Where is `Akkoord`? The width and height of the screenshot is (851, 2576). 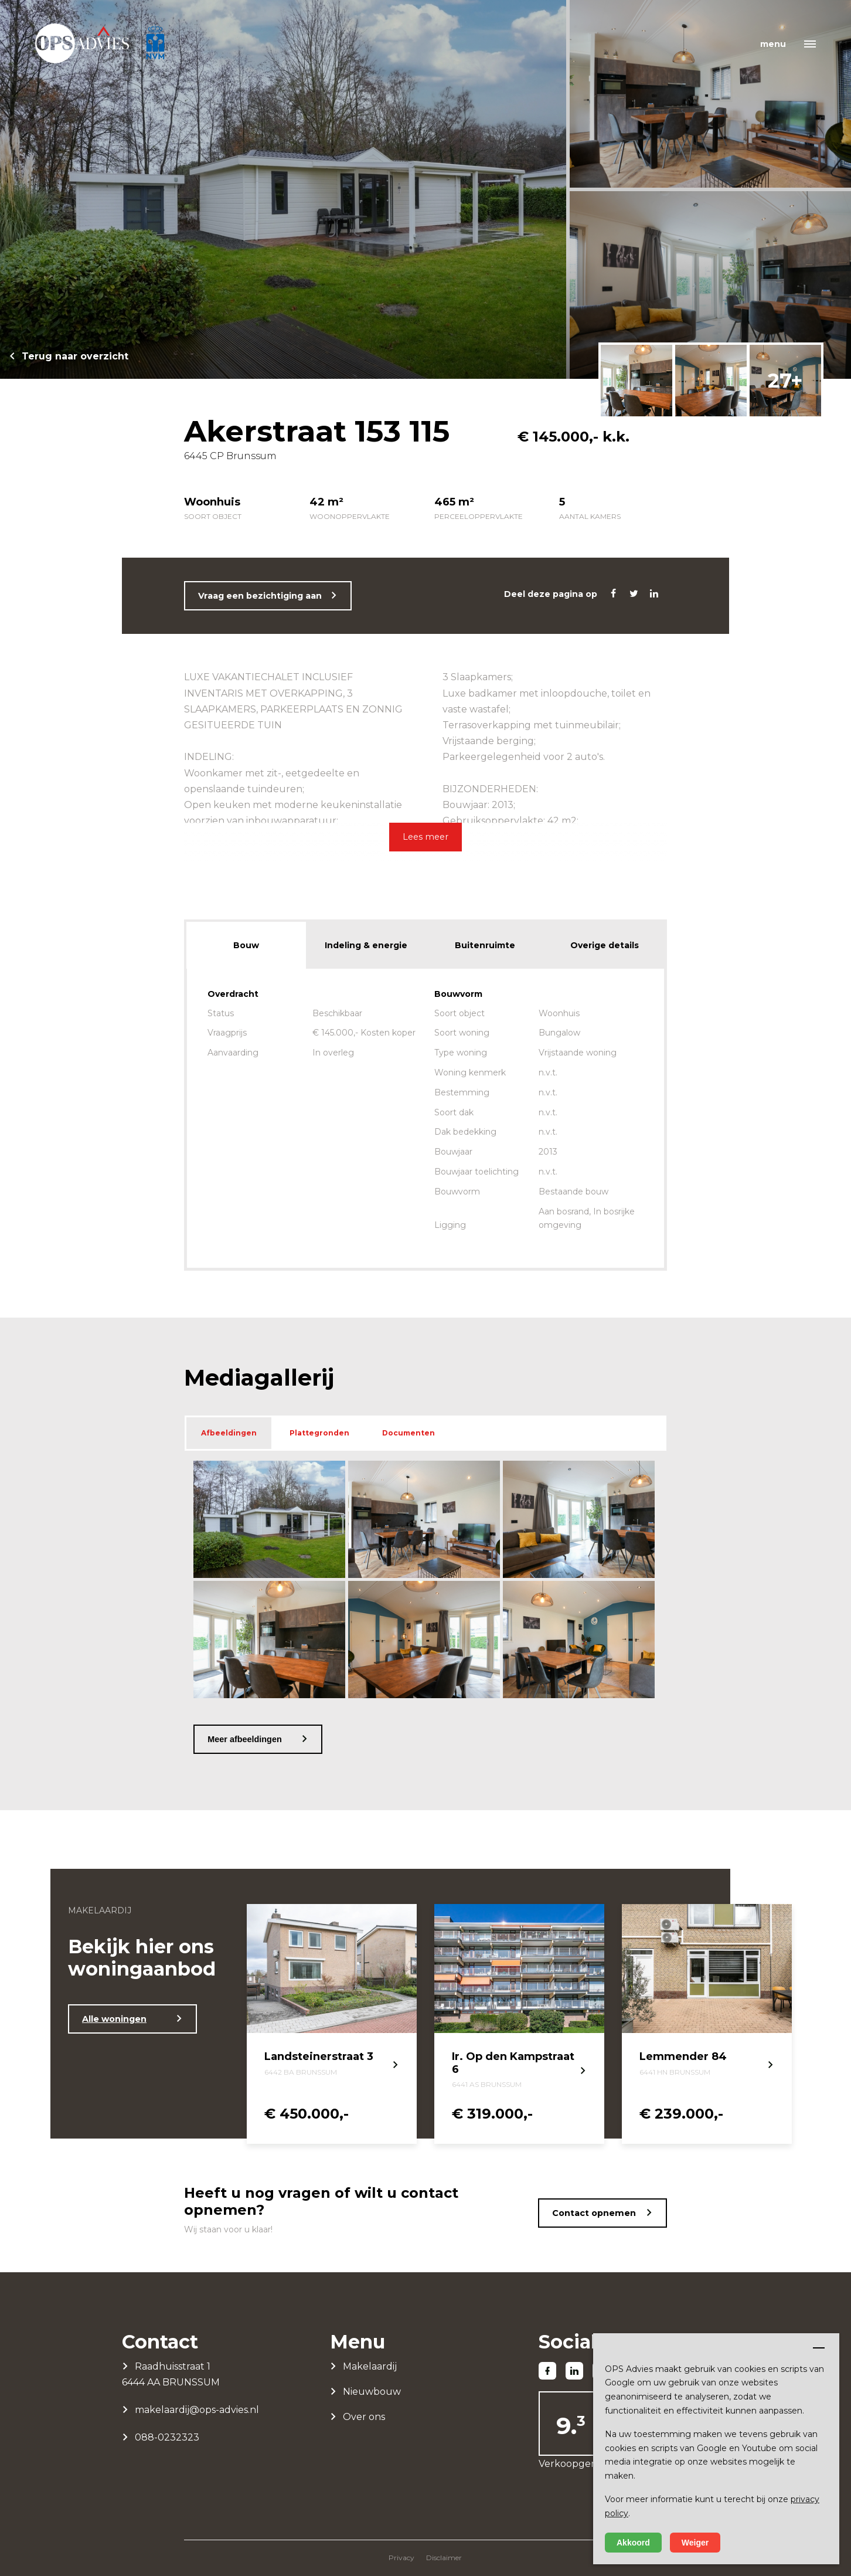
Akkoord is located at coordinates (633, 2542).